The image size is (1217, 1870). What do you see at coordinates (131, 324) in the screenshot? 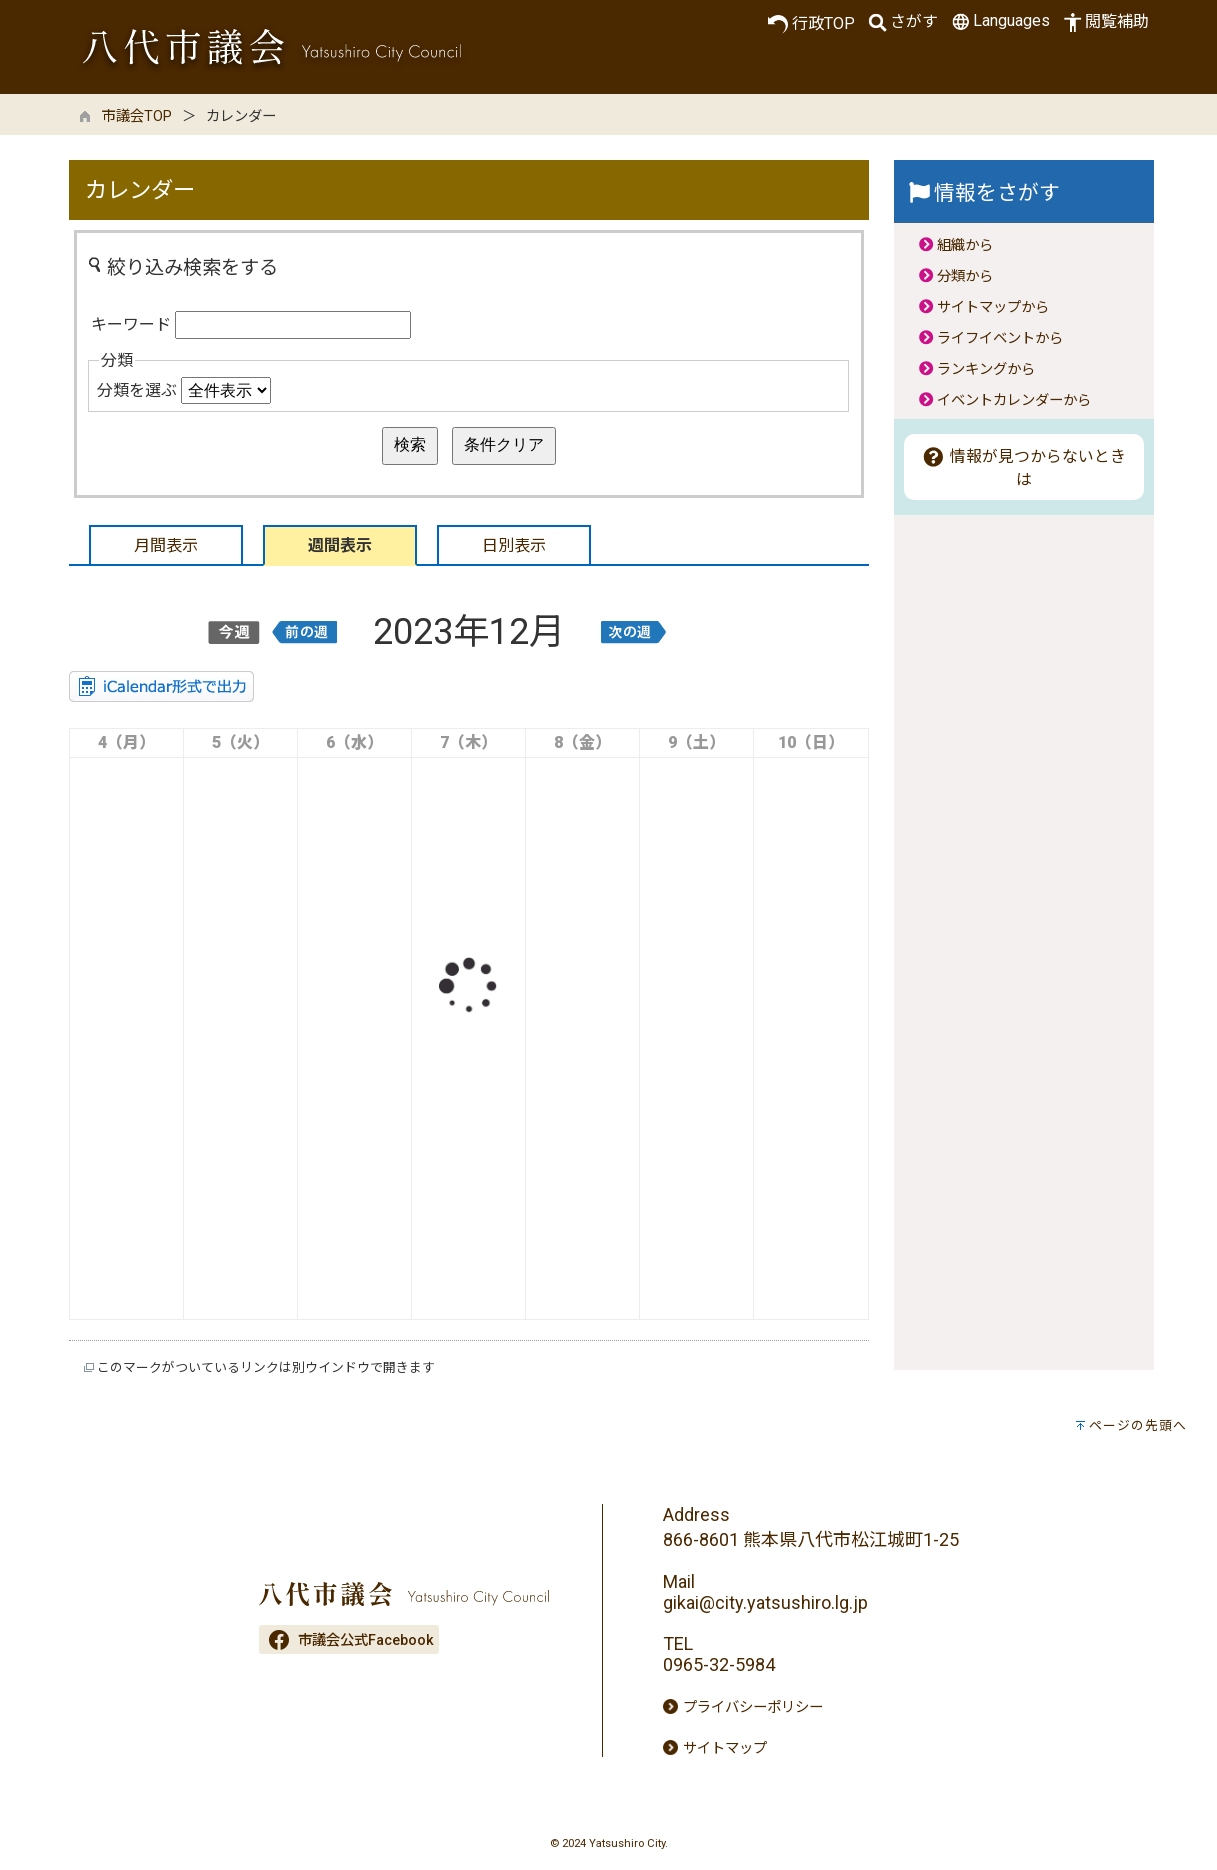
I see `キーワード` at bounding box center [131, 324].